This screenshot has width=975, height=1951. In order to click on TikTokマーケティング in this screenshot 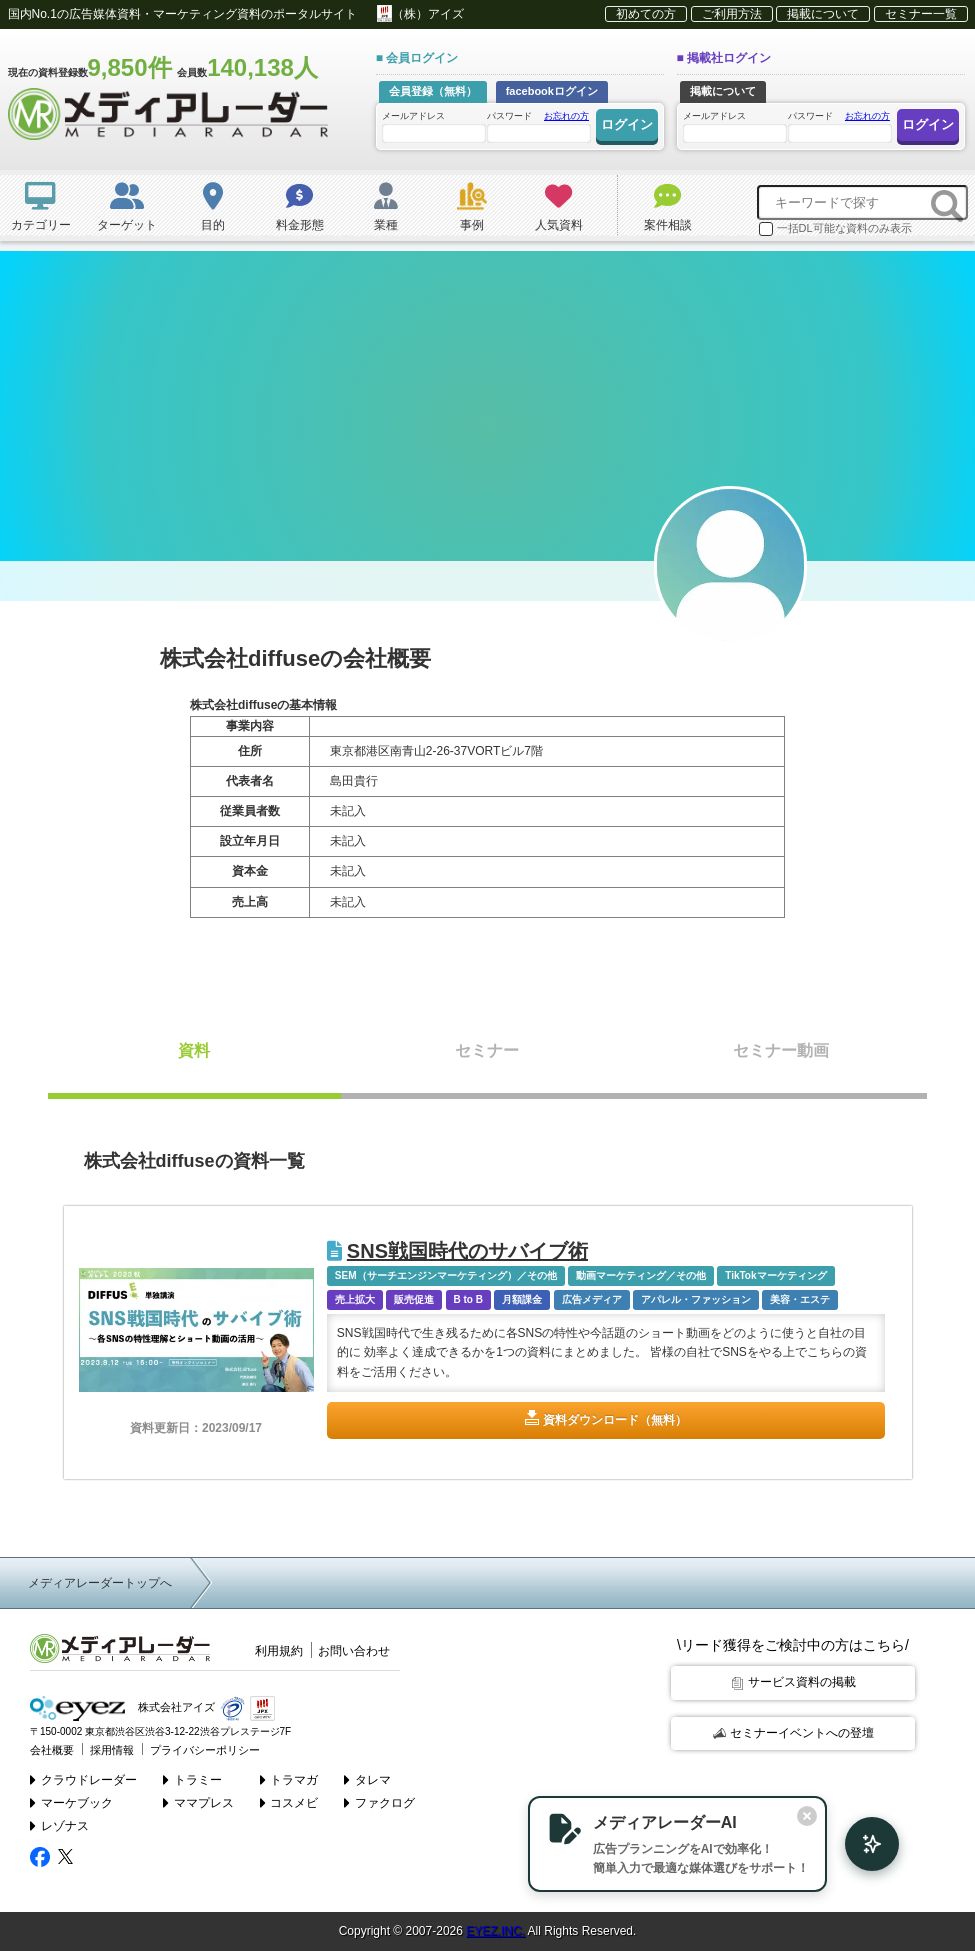, I will do `click(775, 1275)`.